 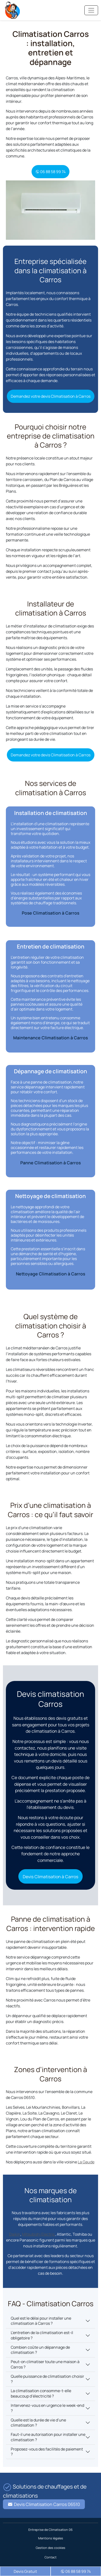 What do you see at coordinates (47, 2504) in the screenshot?
I see `Devis Climatisation Carros 06510` at bounding box center [47, 2504].